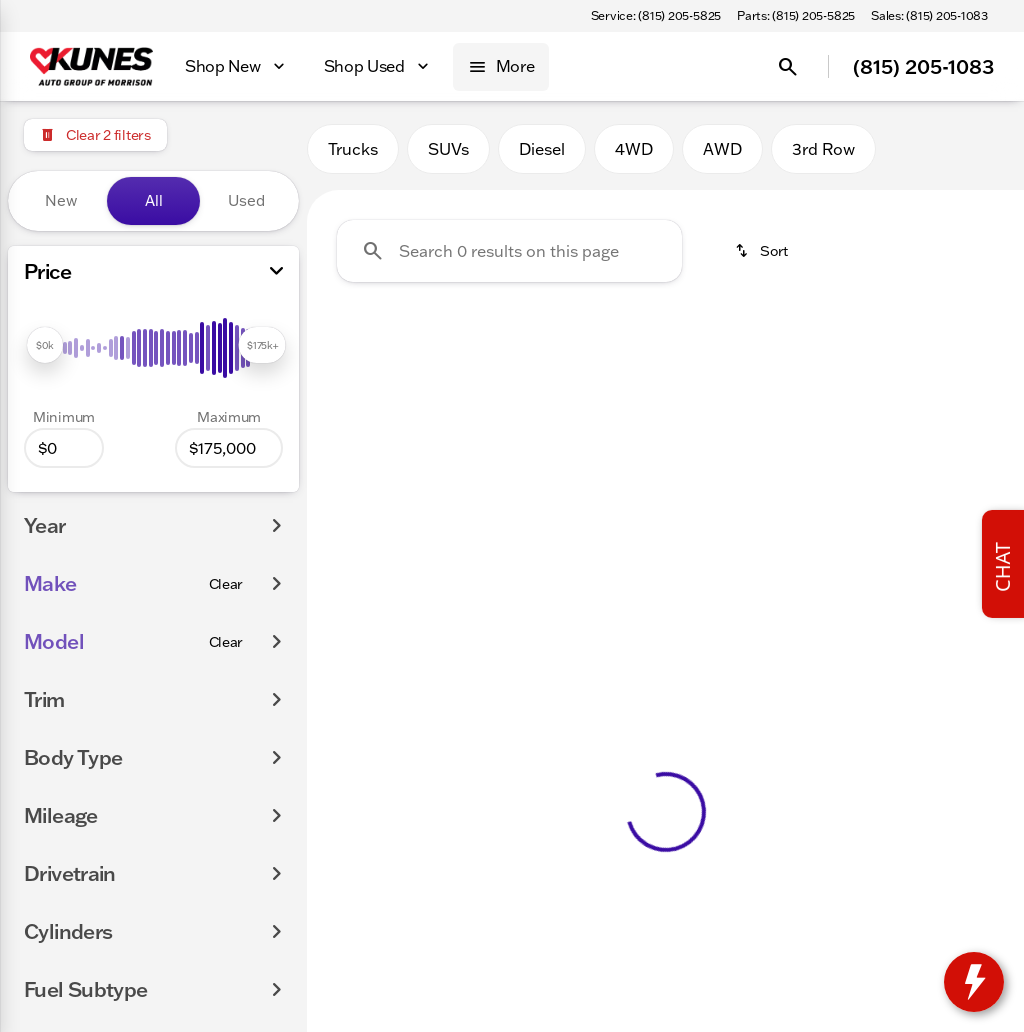 This screenshot has width=1024, height=1032. I want to click on [slider], so click(45, 345).